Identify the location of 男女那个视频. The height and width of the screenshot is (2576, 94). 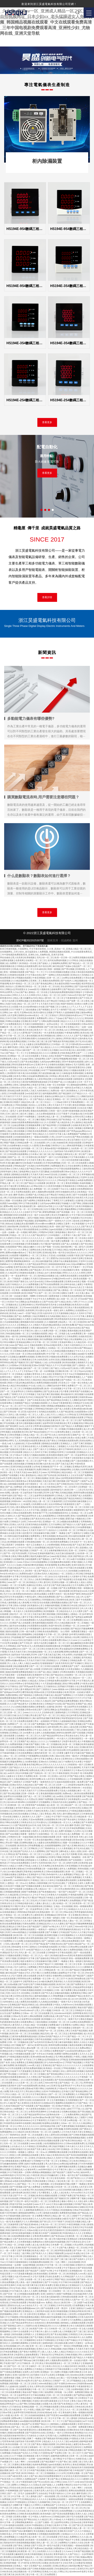
(12, 1843).